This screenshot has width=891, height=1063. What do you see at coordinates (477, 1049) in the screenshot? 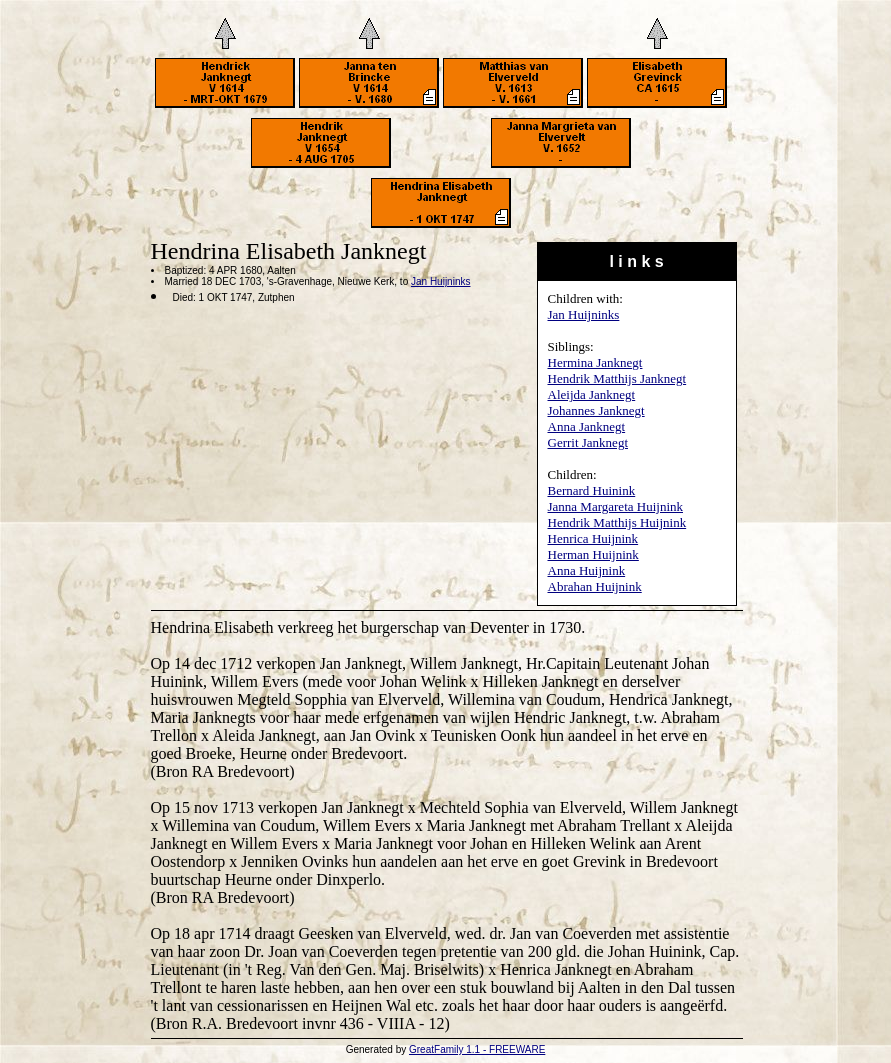
I see `GreatFamily 1.1 - FREEWARE` at bounding box center [477, 1049].